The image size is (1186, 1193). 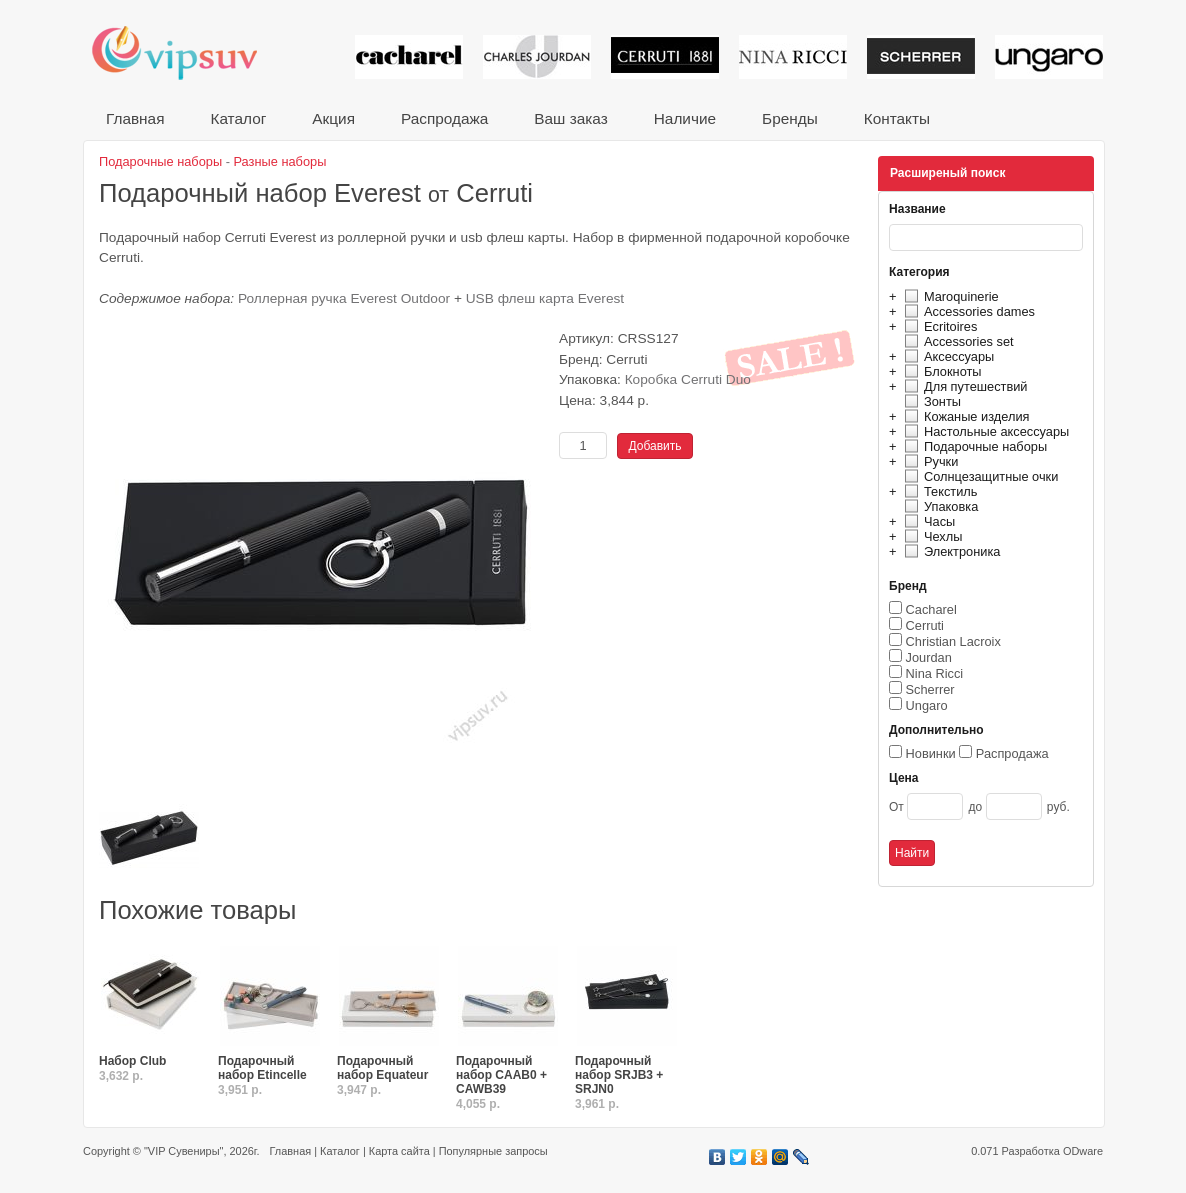 I want to click on Бренды, so click(x=790, y=118).